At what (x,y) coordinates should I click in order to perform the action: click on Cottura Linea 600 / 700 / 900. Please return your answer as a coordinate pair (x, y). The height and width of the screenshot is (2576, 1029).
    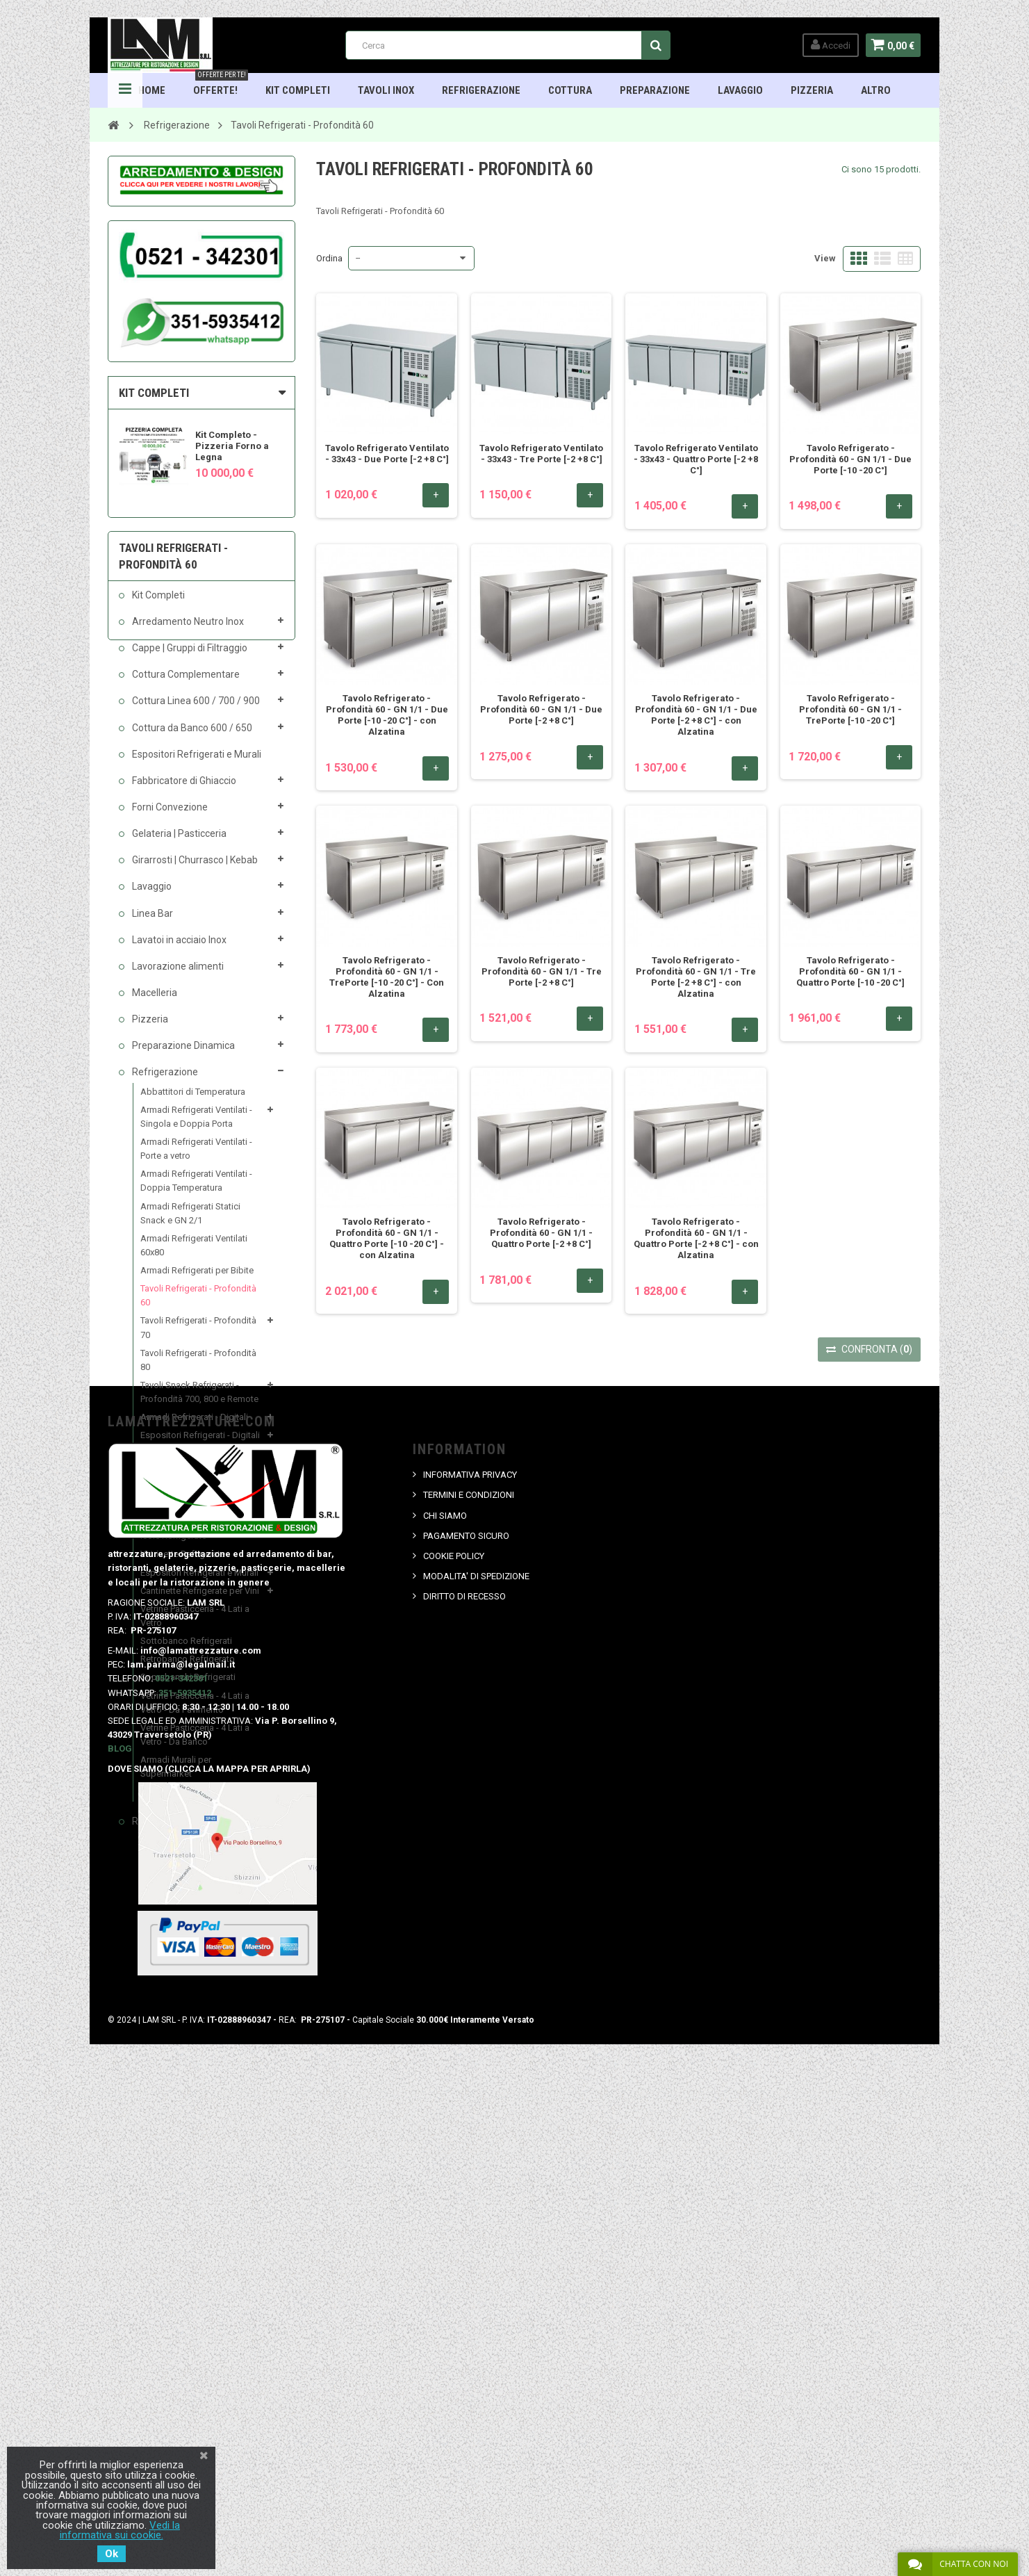
    Looking at the image, I should click on (196, 711).